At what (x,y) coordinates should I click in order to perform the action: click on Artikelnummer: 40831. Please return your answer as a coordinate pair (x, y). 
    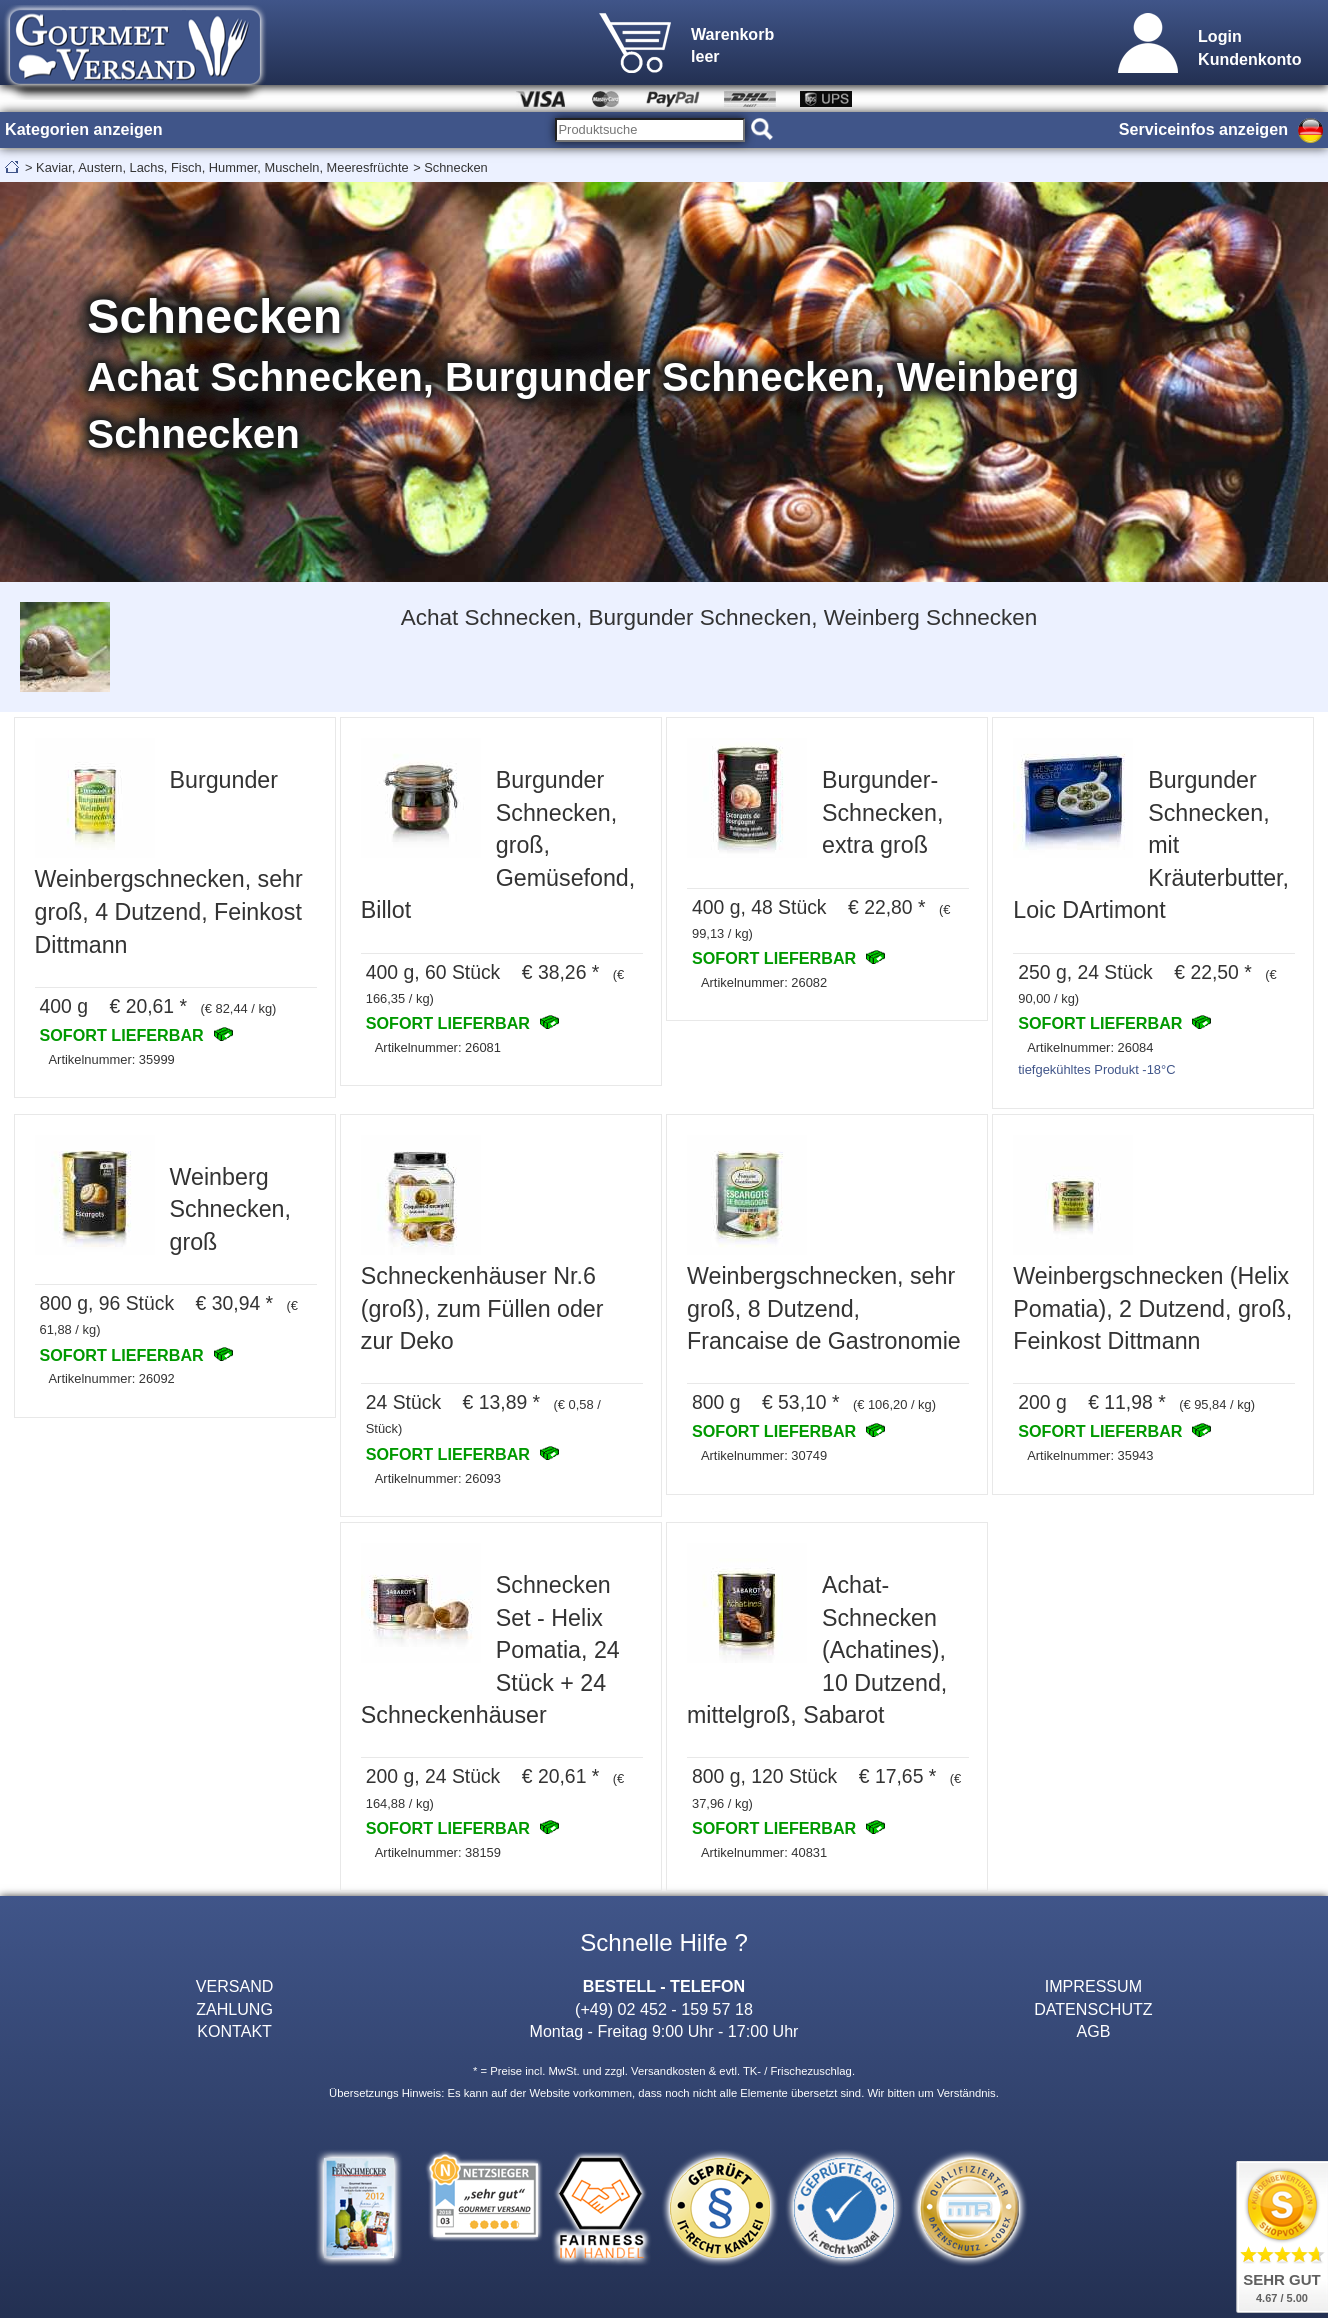
    Looking at the image, I should click on (764, 1852).